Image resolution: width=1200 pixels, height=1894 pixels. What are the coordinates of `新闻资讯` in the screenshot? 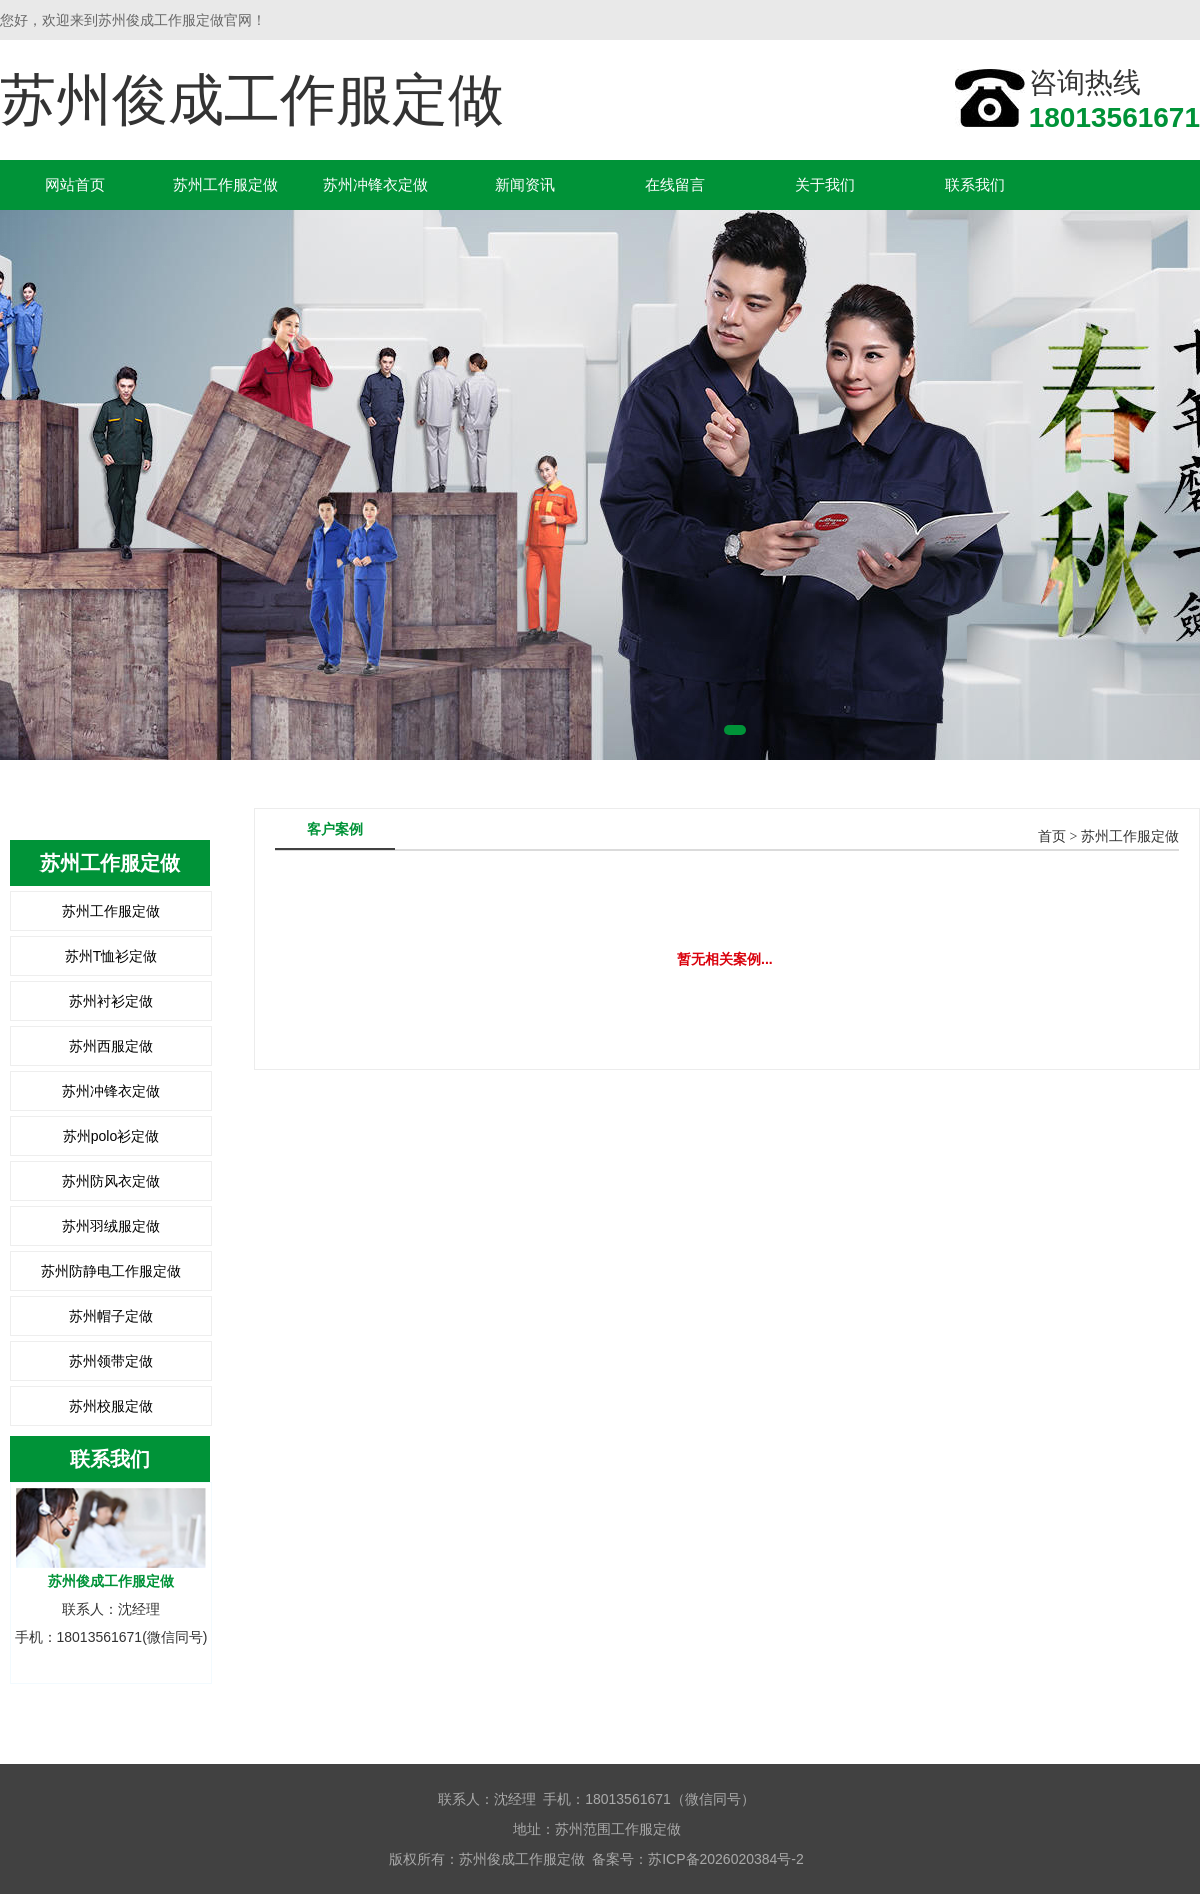 It's located at (525, 184).